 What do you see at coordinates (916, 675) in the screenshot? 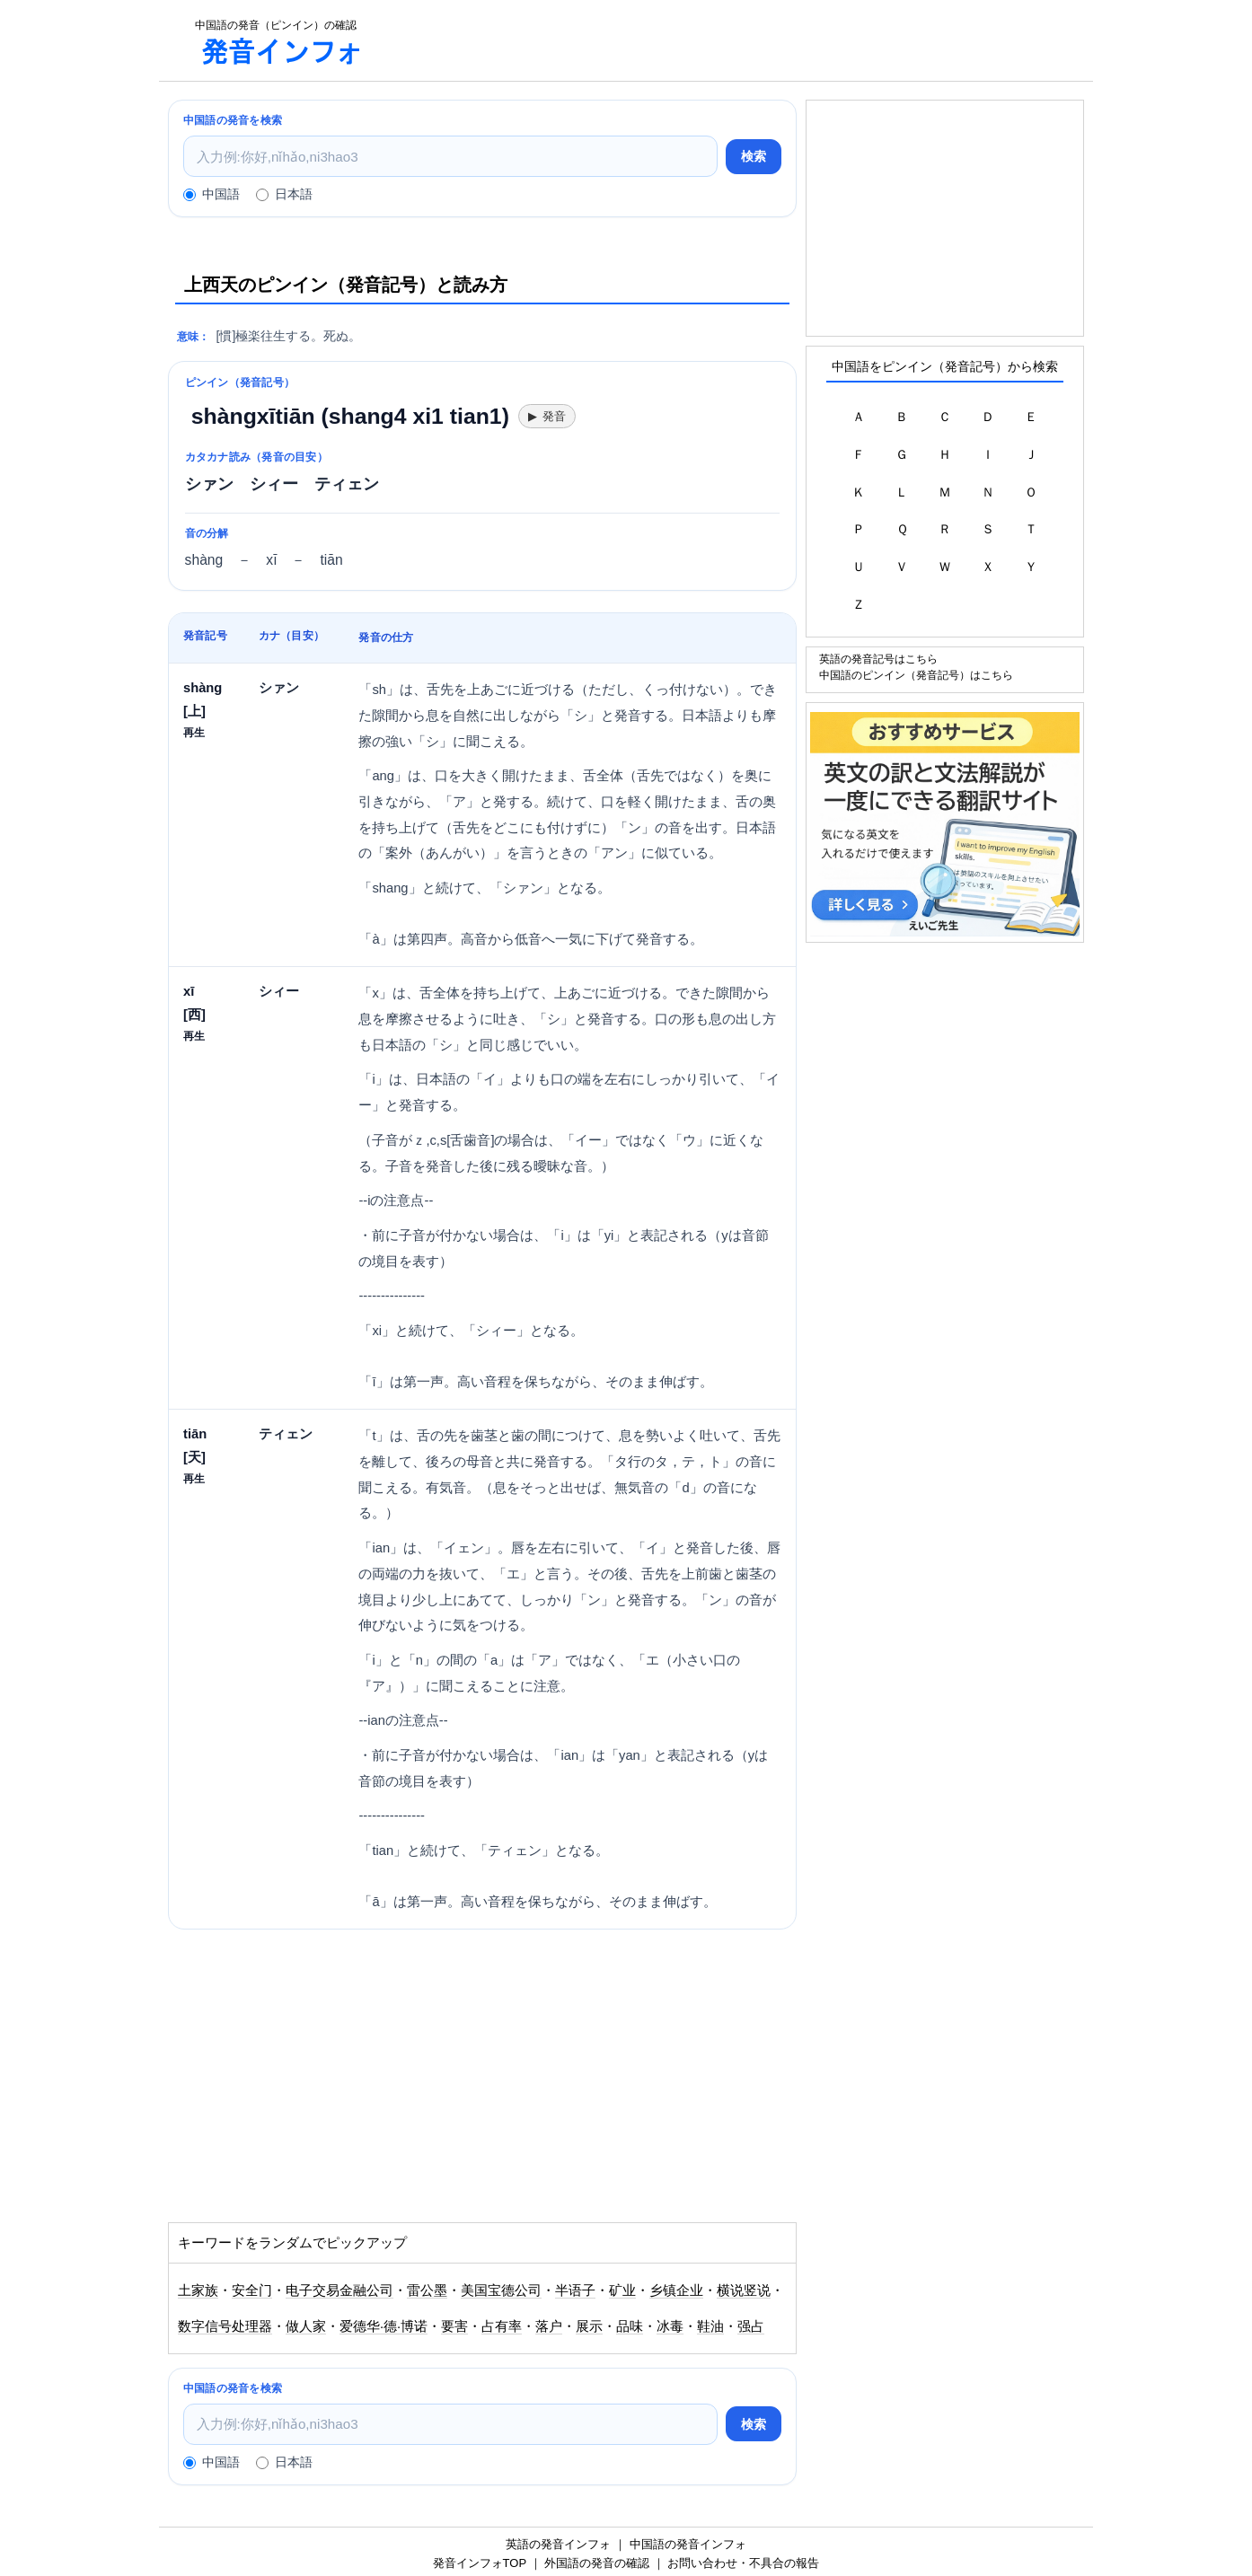
I see `中国語のピンイン（発音記号）はこちら` at bounding box center [916, 675].